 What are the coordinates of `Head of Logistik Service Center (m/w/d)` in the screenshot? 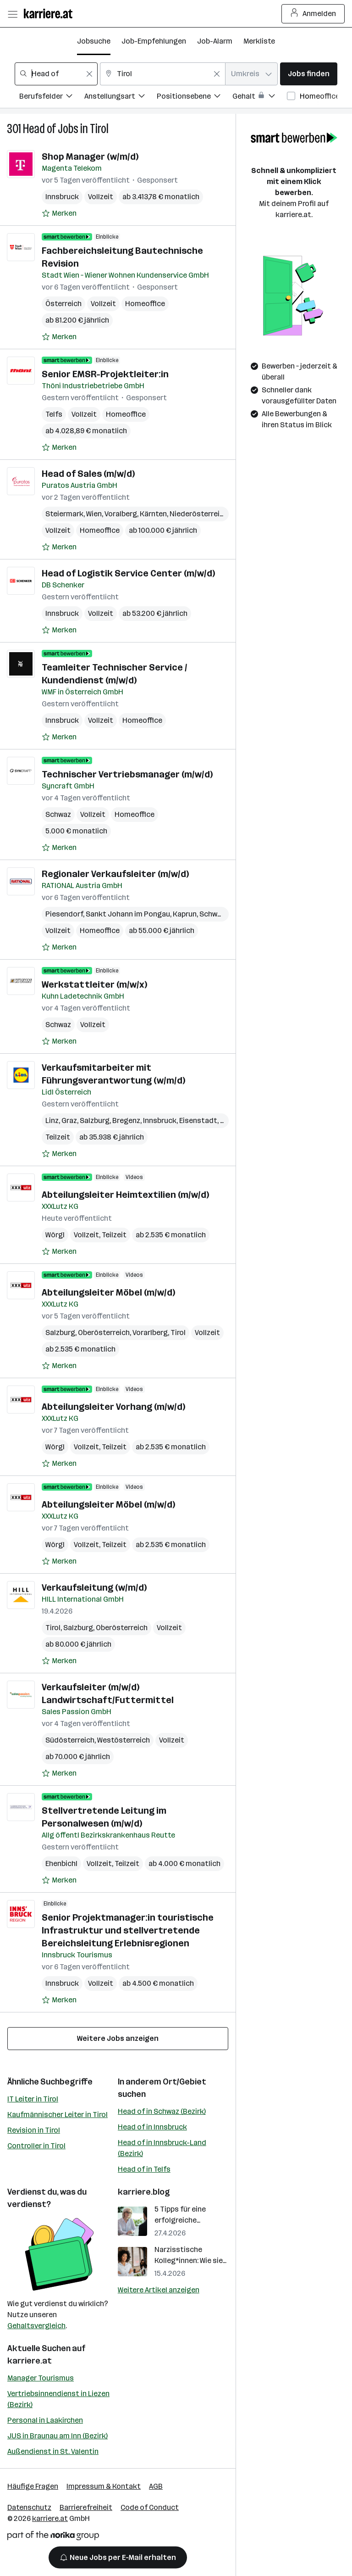 It's located at (128, 573).